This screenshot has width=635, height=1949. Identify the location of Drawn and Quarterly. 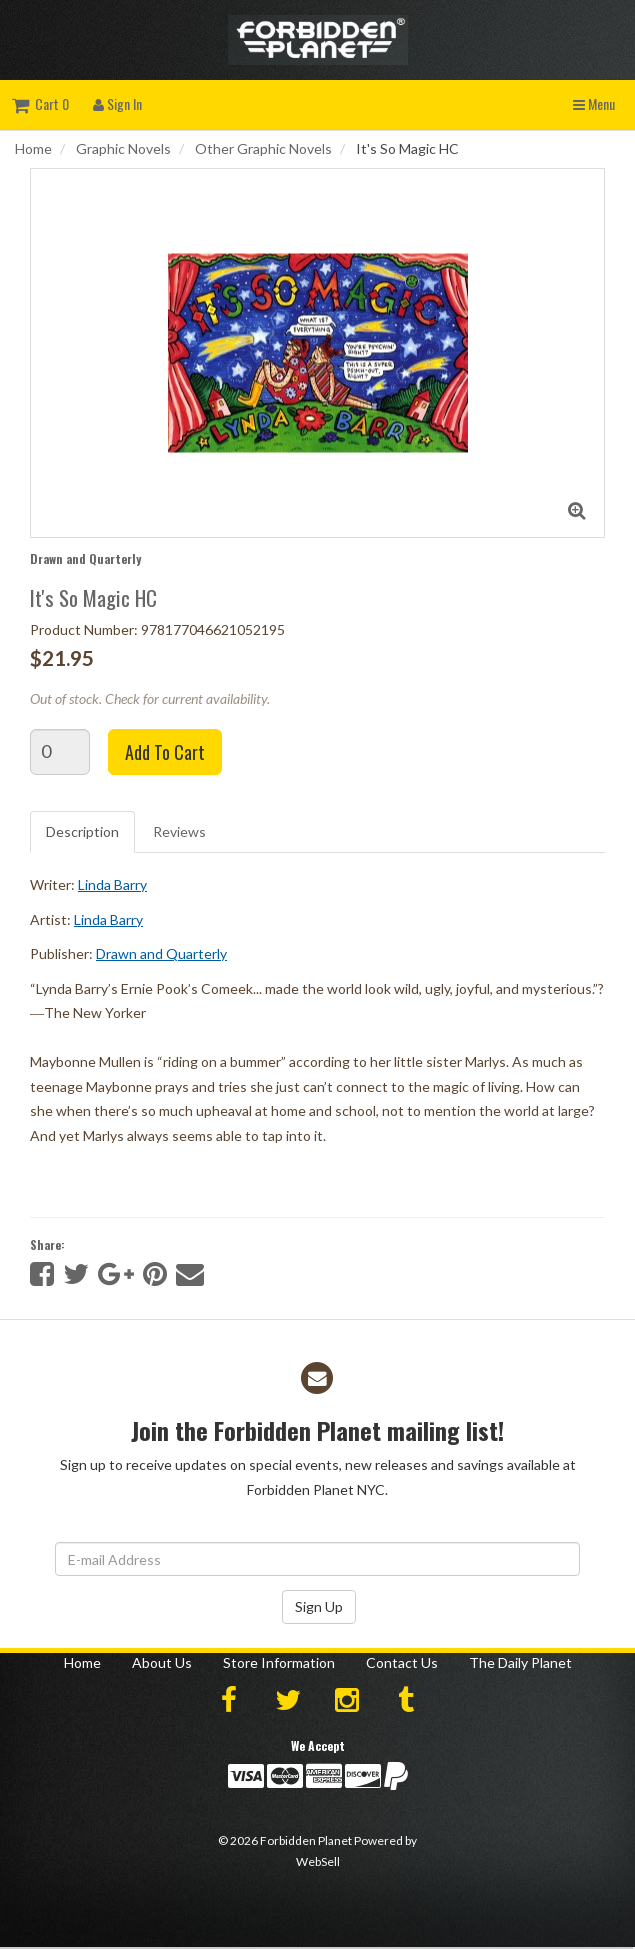
(85, 558).